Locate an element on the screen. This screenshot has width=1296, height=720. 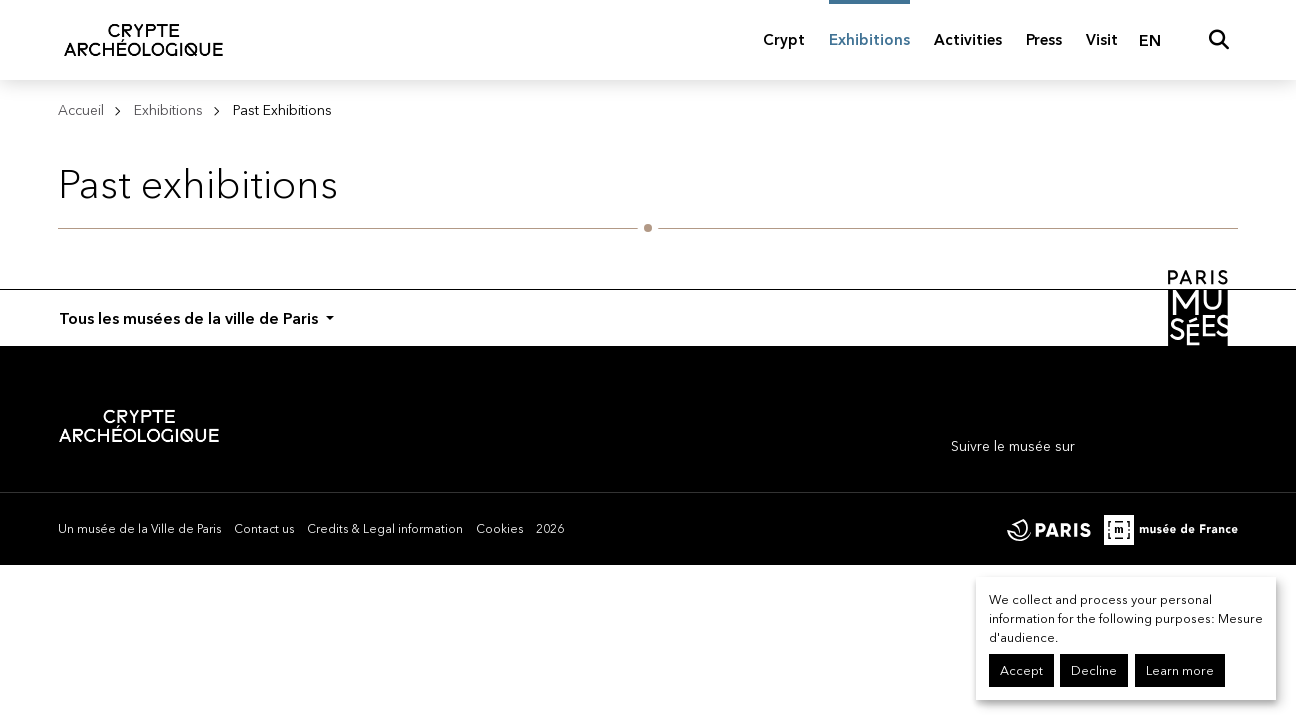
Accueil is located at coordinates (81, 110).